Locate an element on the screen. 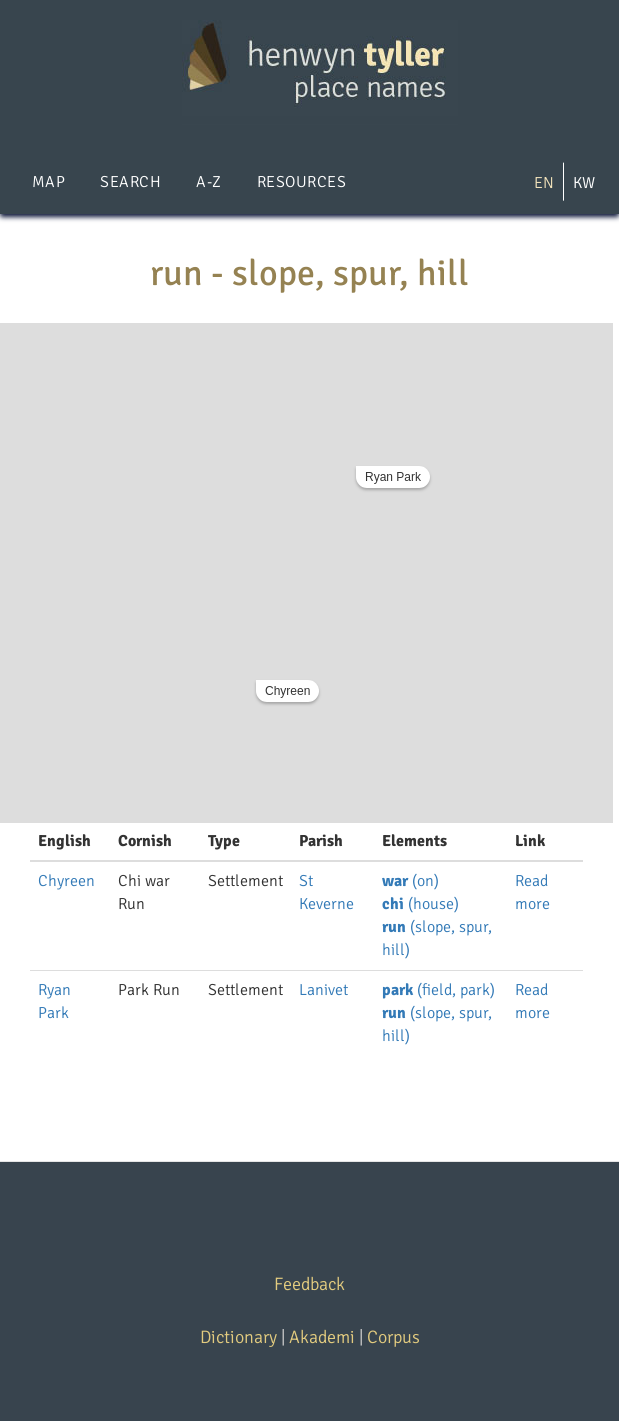  Feedback is located at coordinates (309, 1284).